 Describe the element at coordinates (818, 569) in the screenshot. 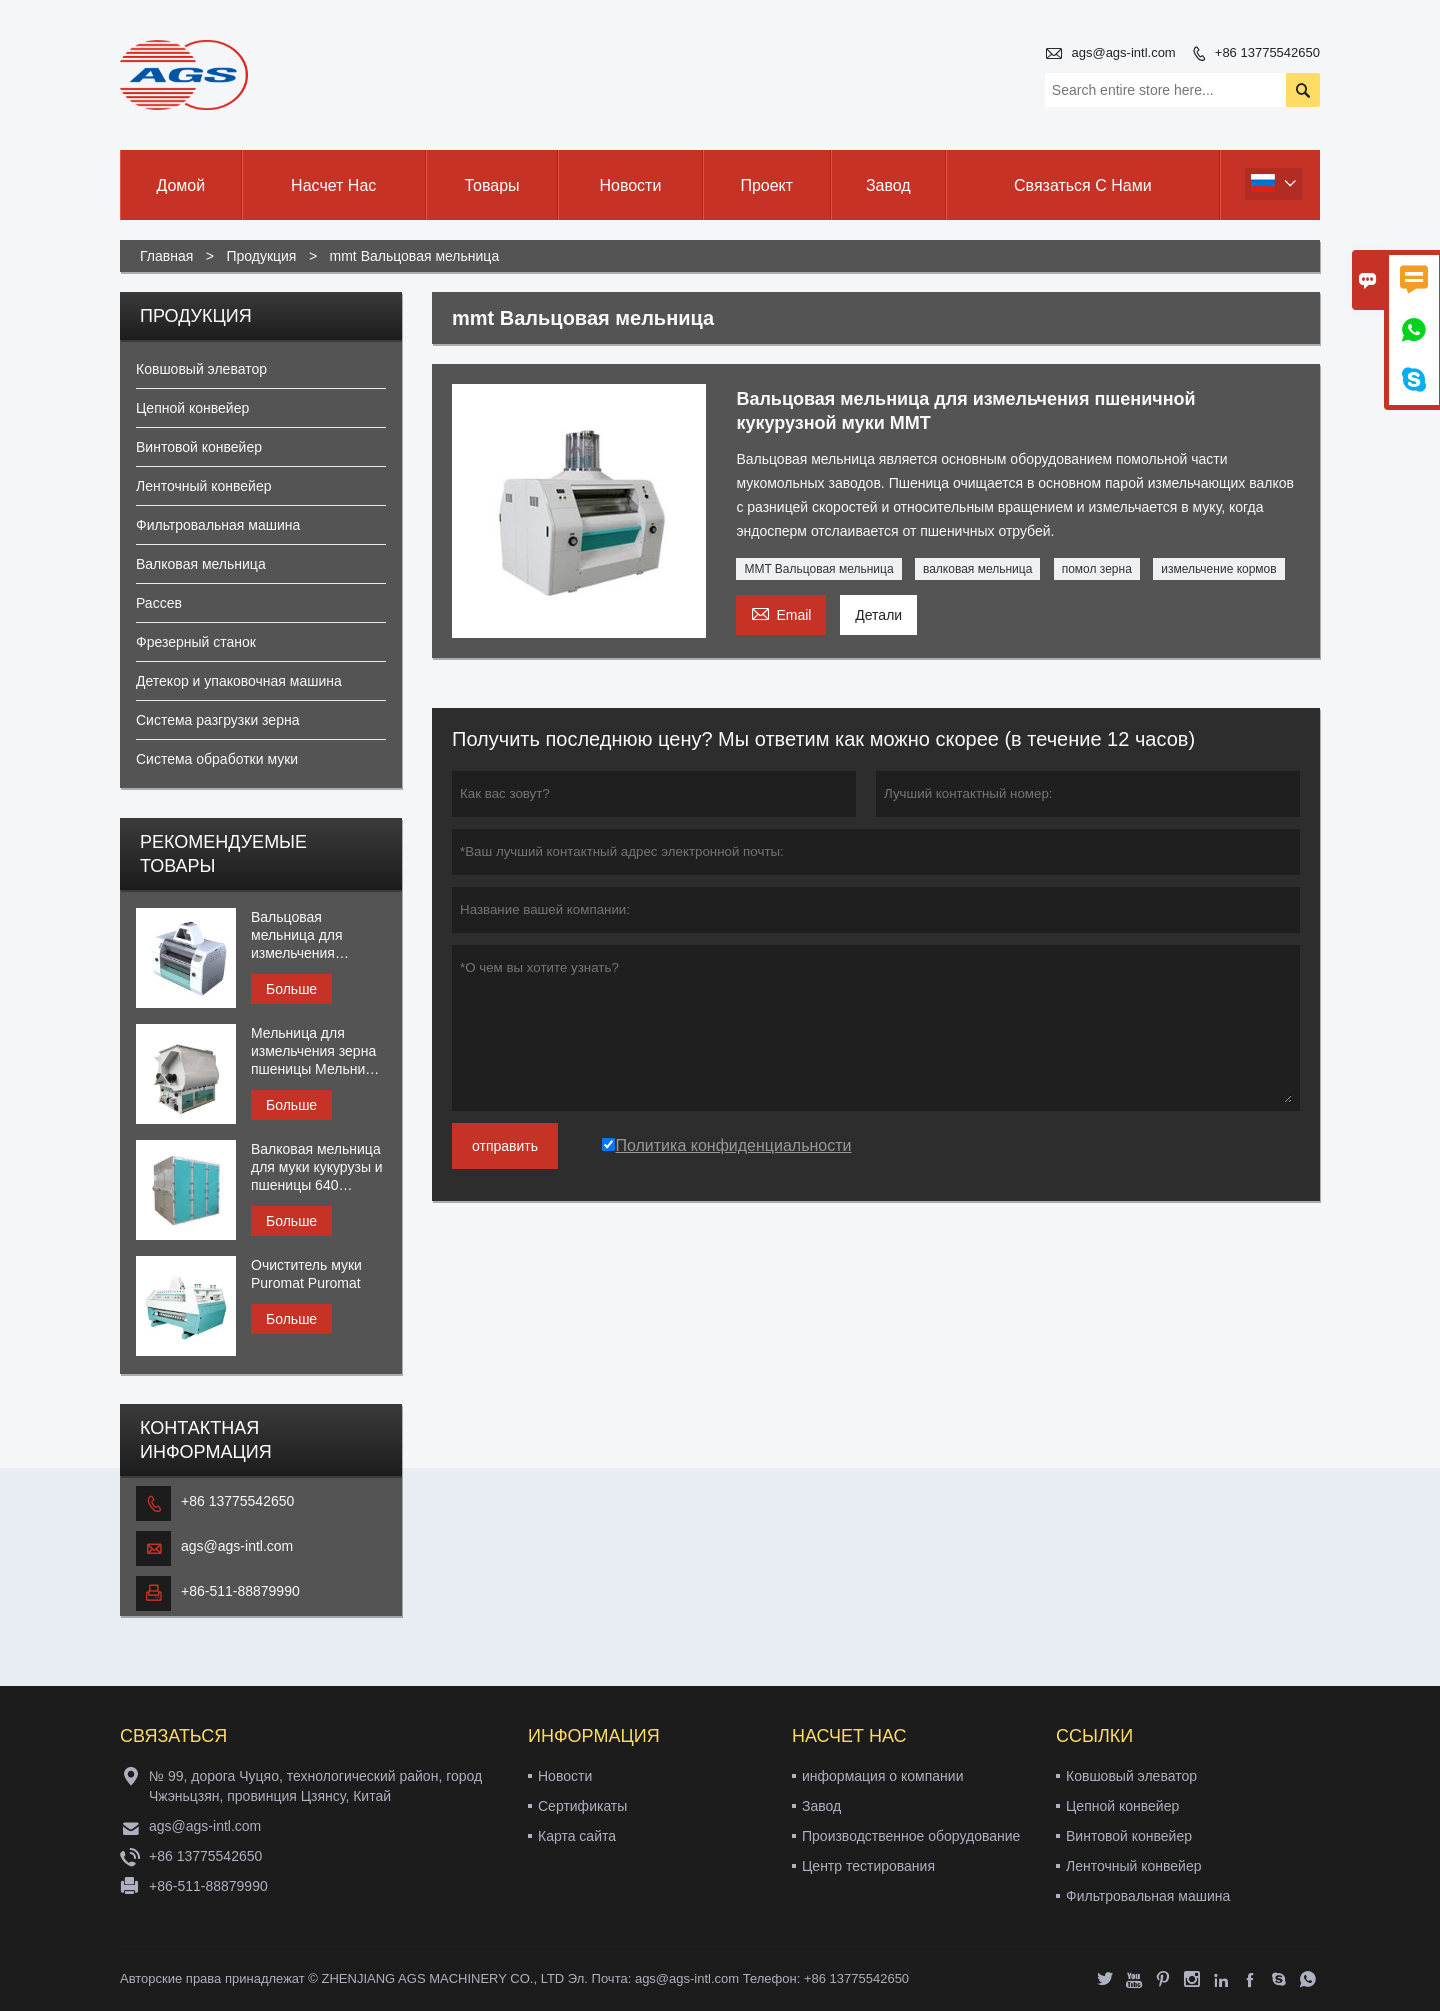

I see `MMT Вальцовая мельница` at that location.